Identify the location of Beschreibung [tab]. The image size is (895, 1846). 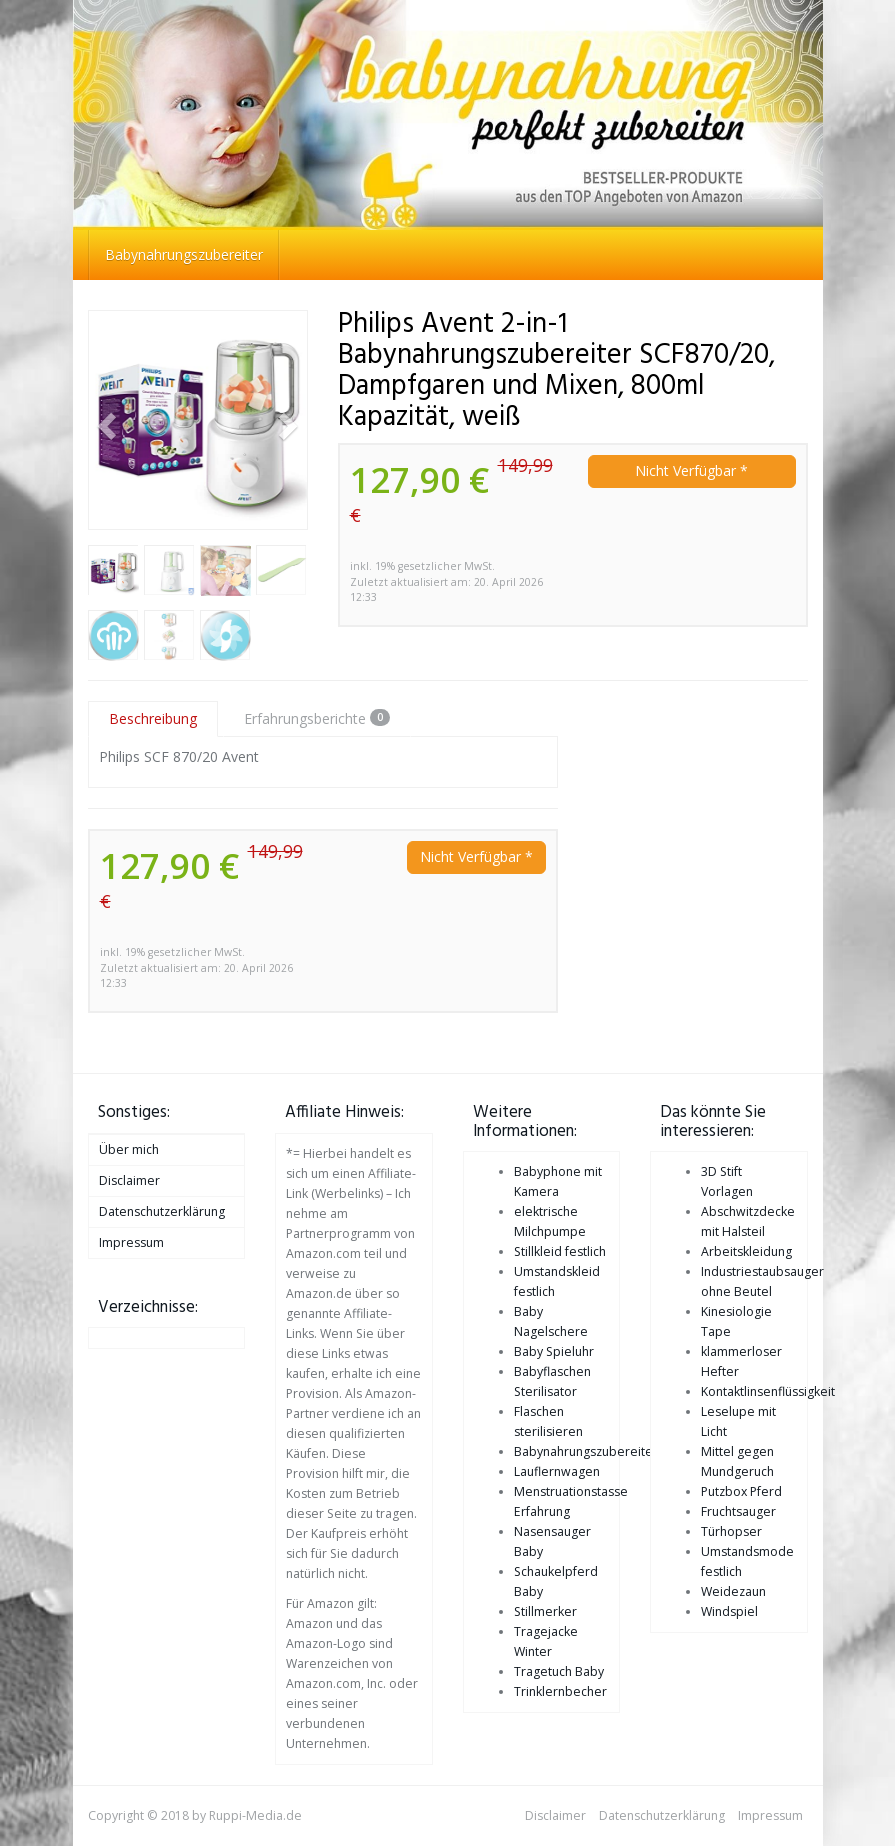
(153, 718).